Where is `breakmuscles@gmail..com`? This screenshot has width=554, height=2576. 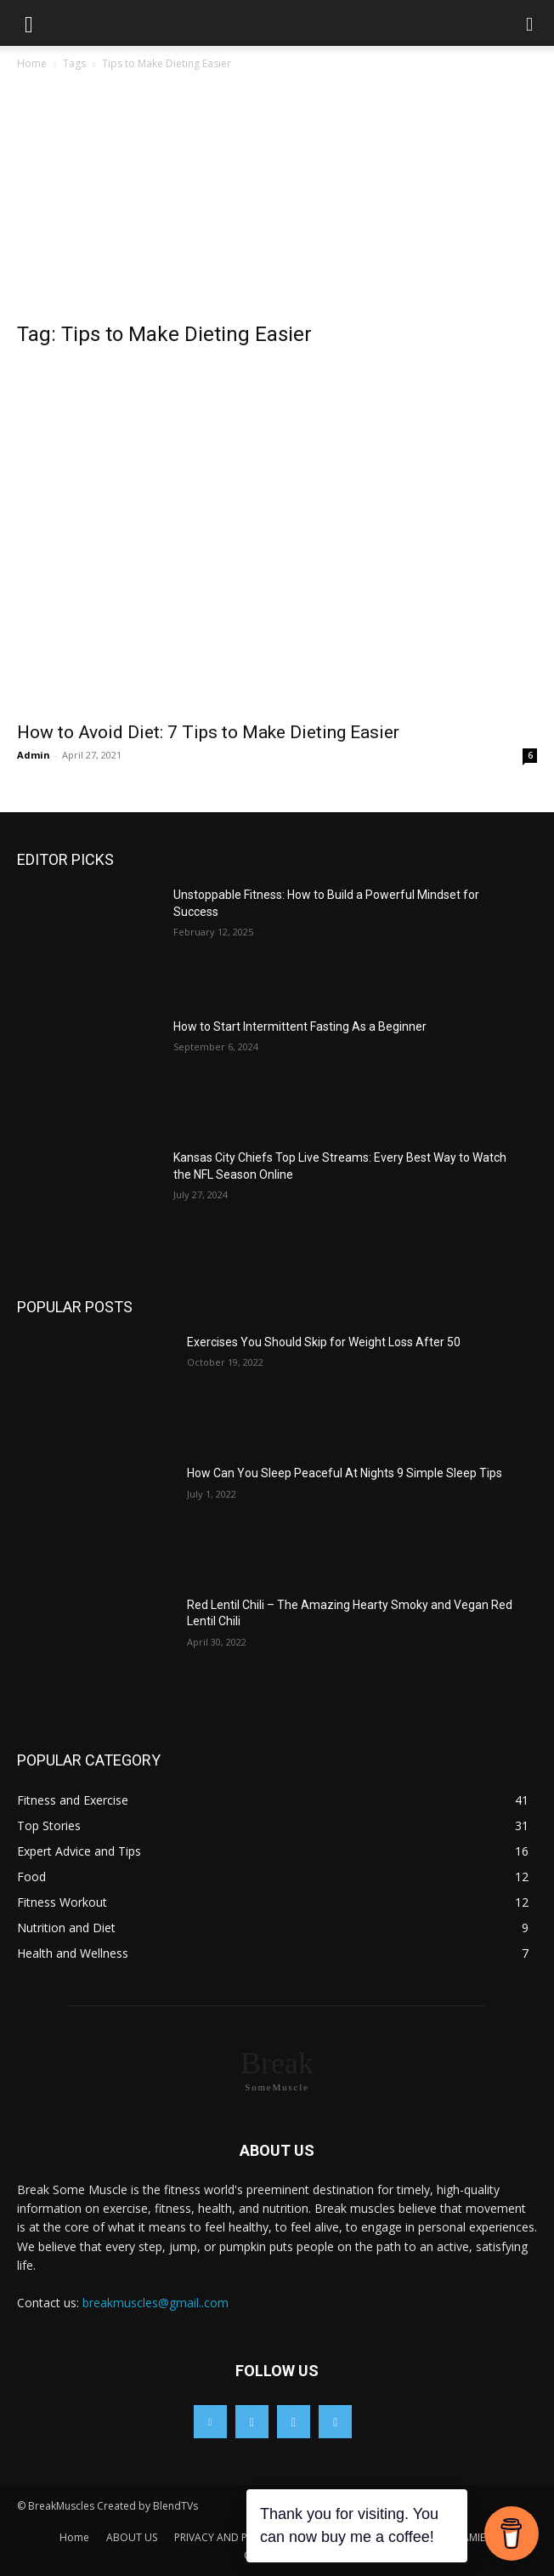
breakmuscles@gmail..com is located at coordinates (155, 2303).